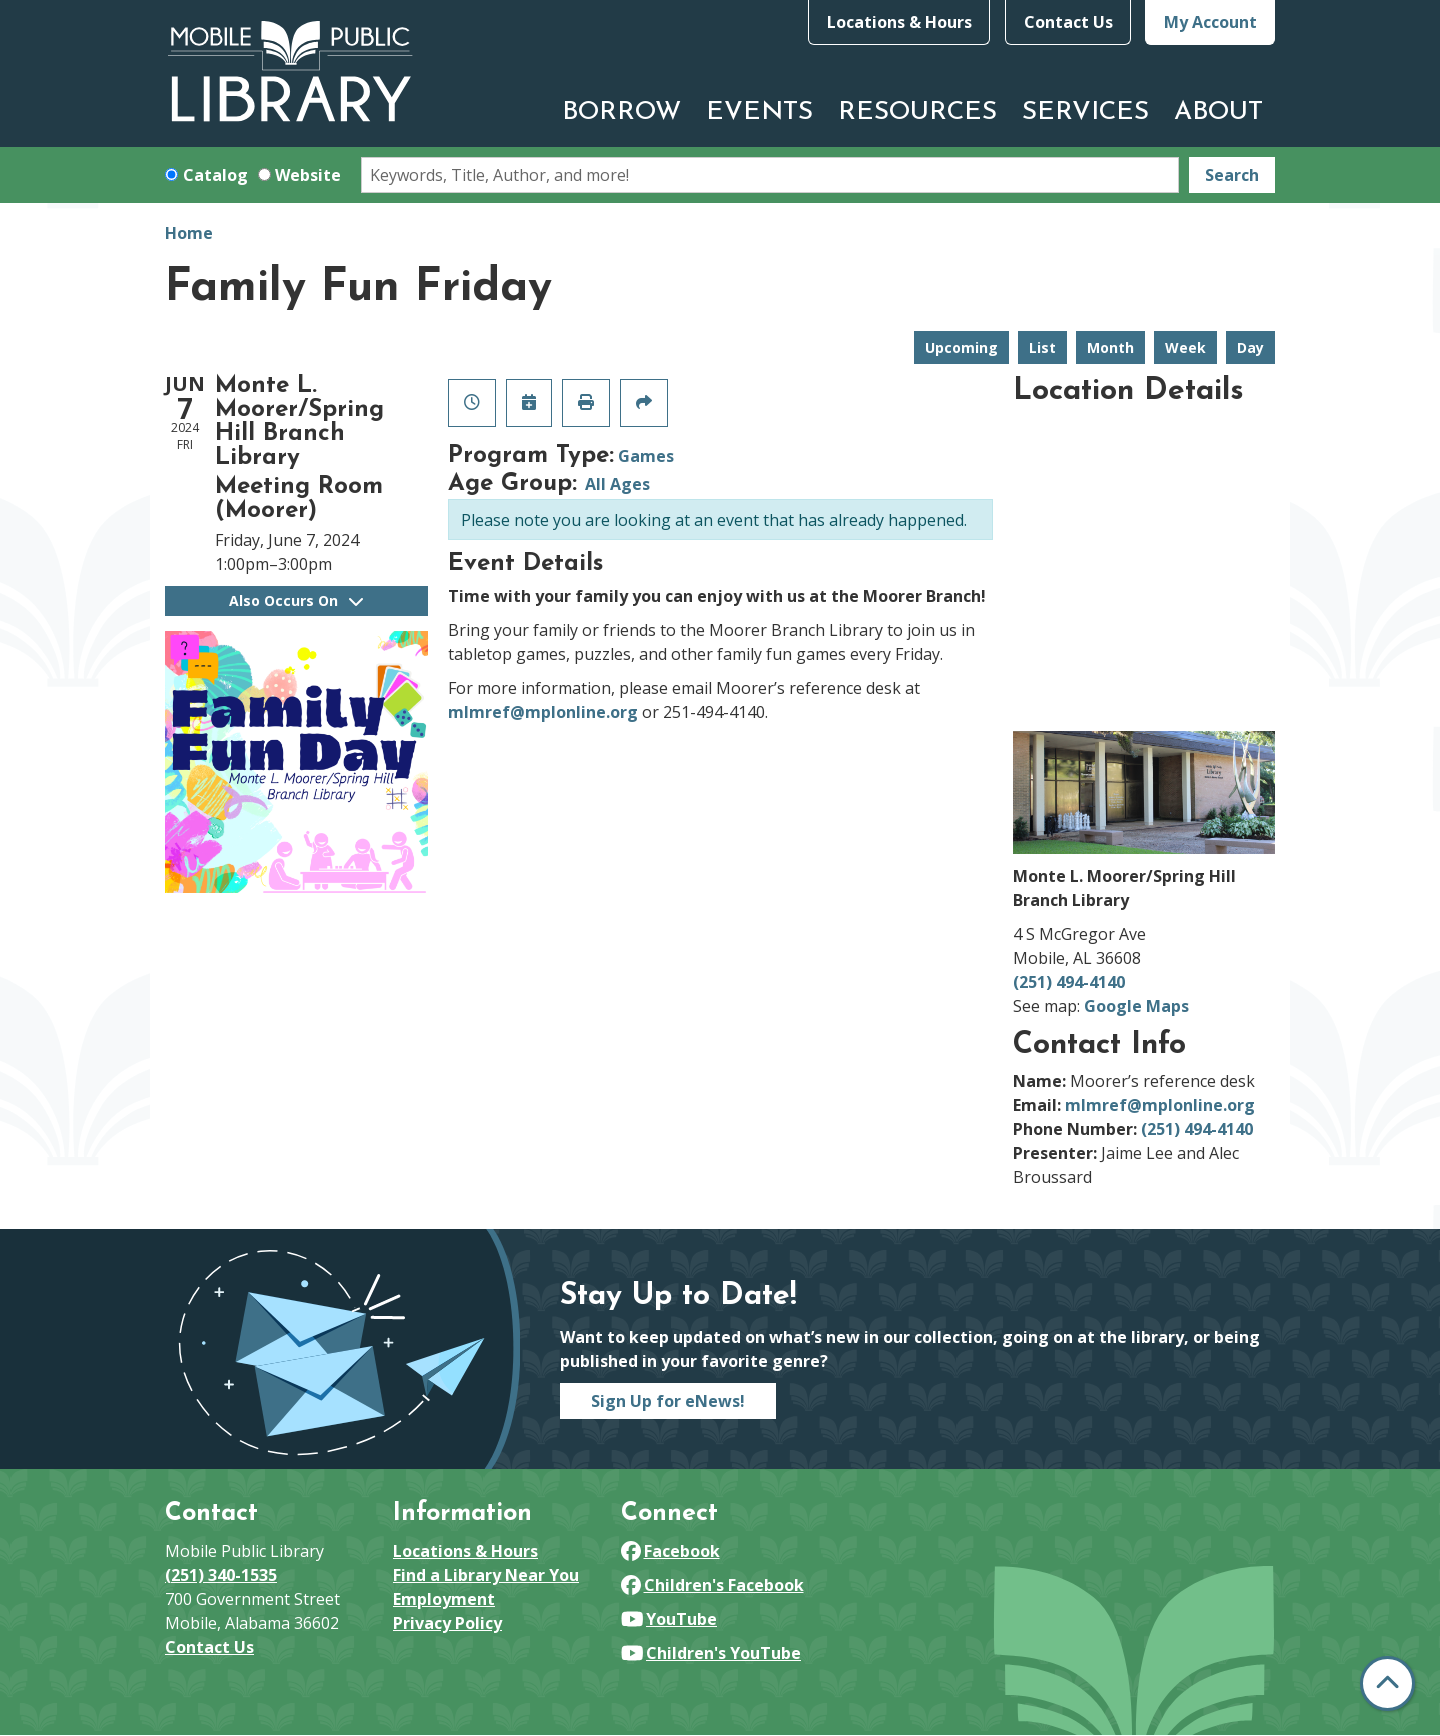 The image size is (1440, 1736). Describe the element at coordinates (215, 175) in the screenshot. I see `Catalog` at that location.